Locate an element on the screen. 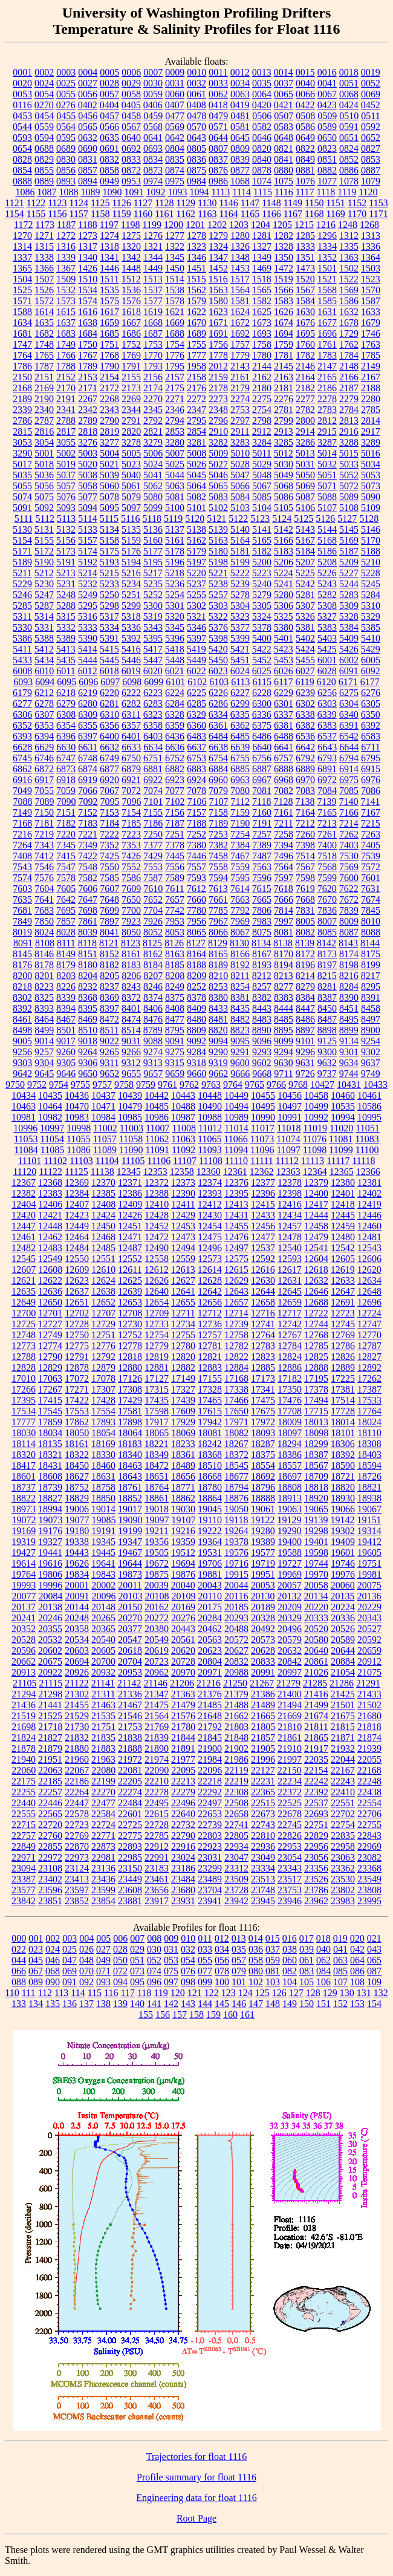 The width and height of the screenshot is (393, 2576). 7079 is located at coordinates (218, 790).